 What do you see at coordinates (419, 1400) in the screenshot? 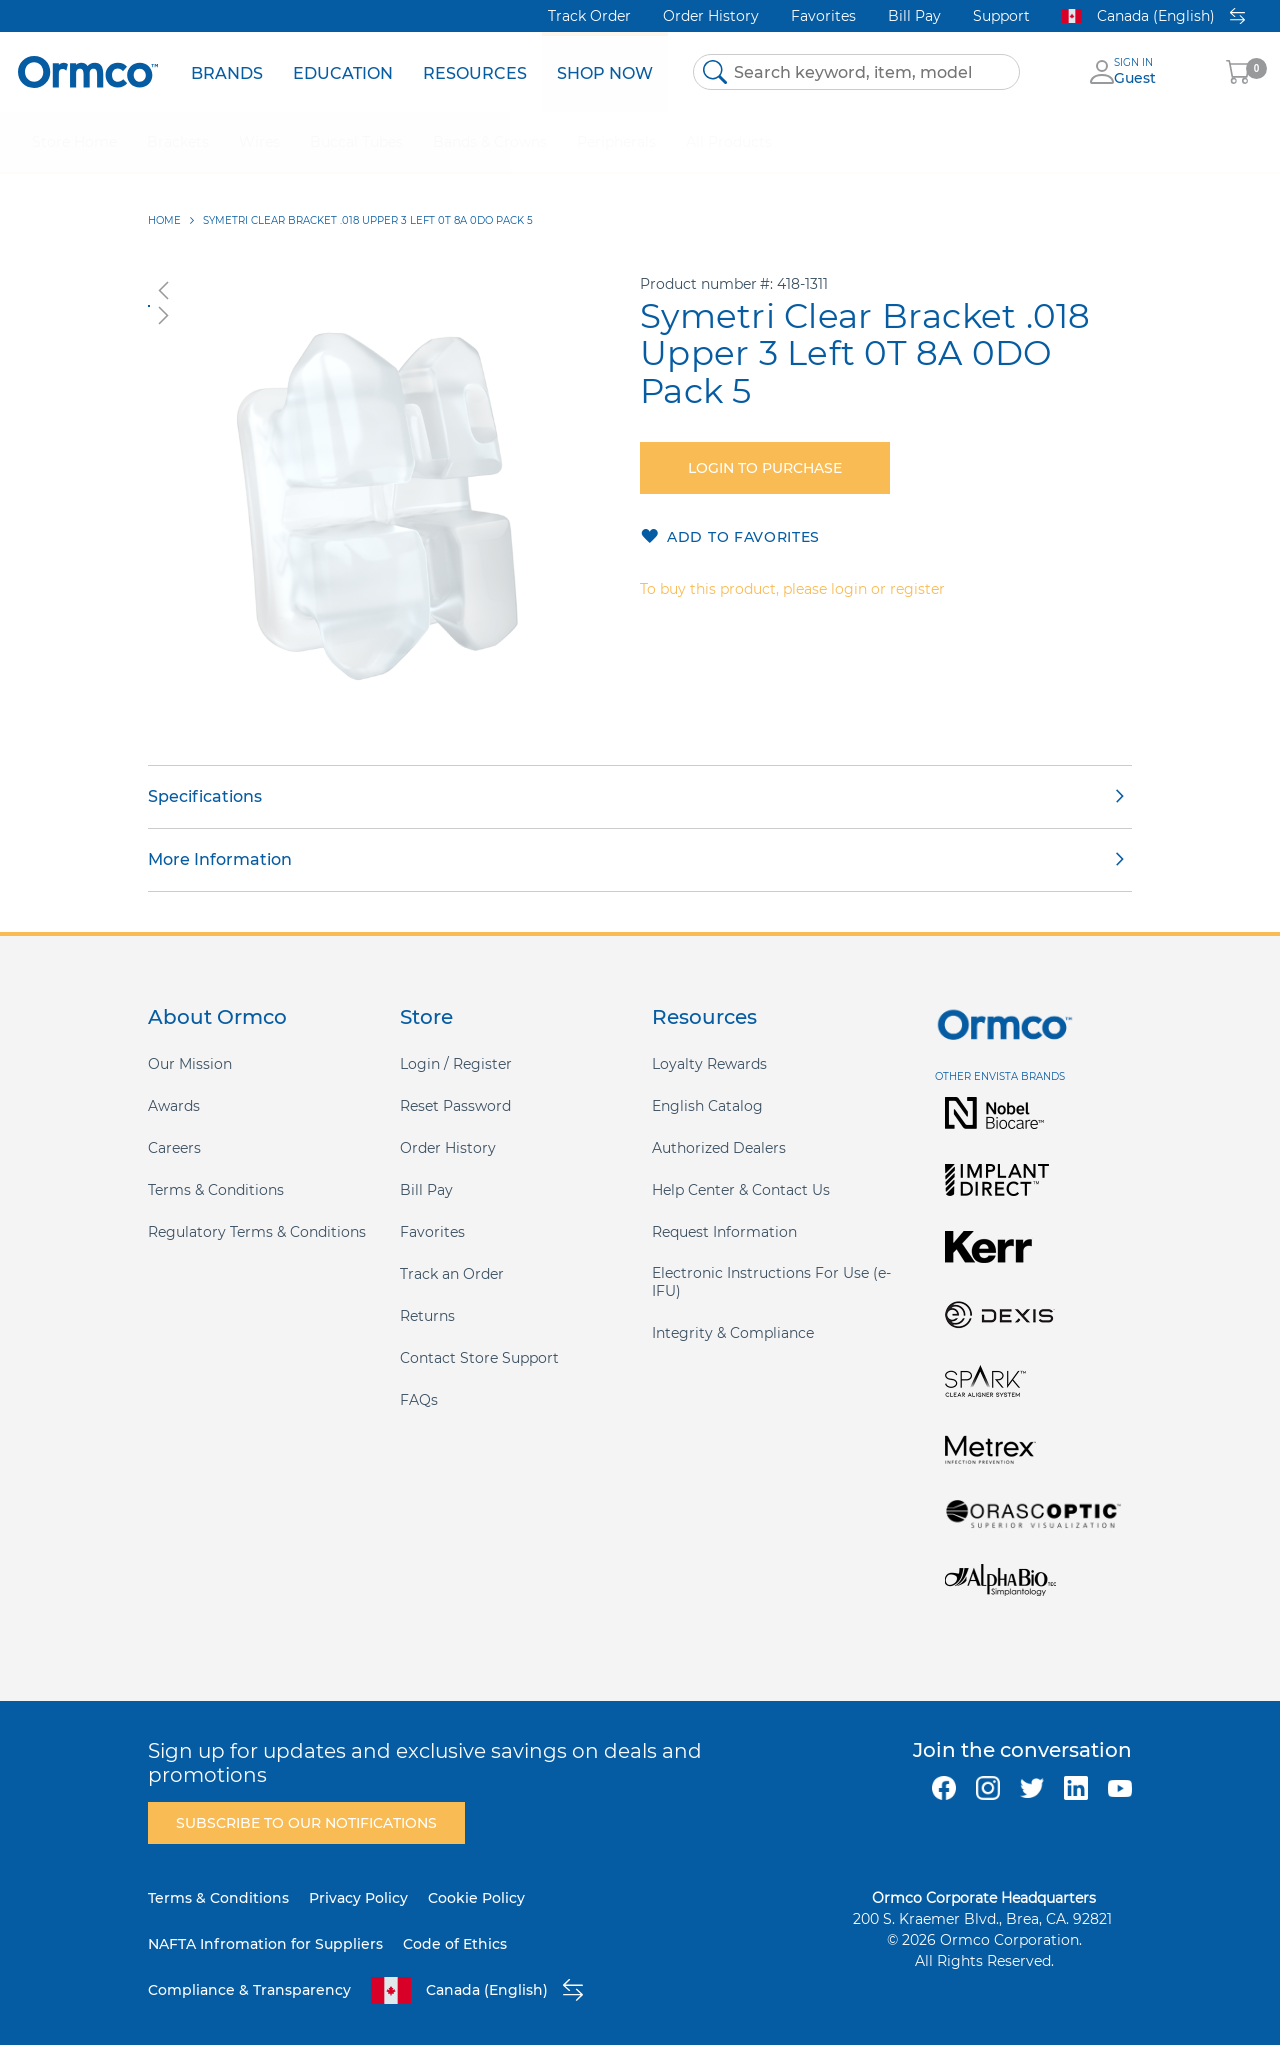
I see `FAQs` at bounding box center [419, 1400].